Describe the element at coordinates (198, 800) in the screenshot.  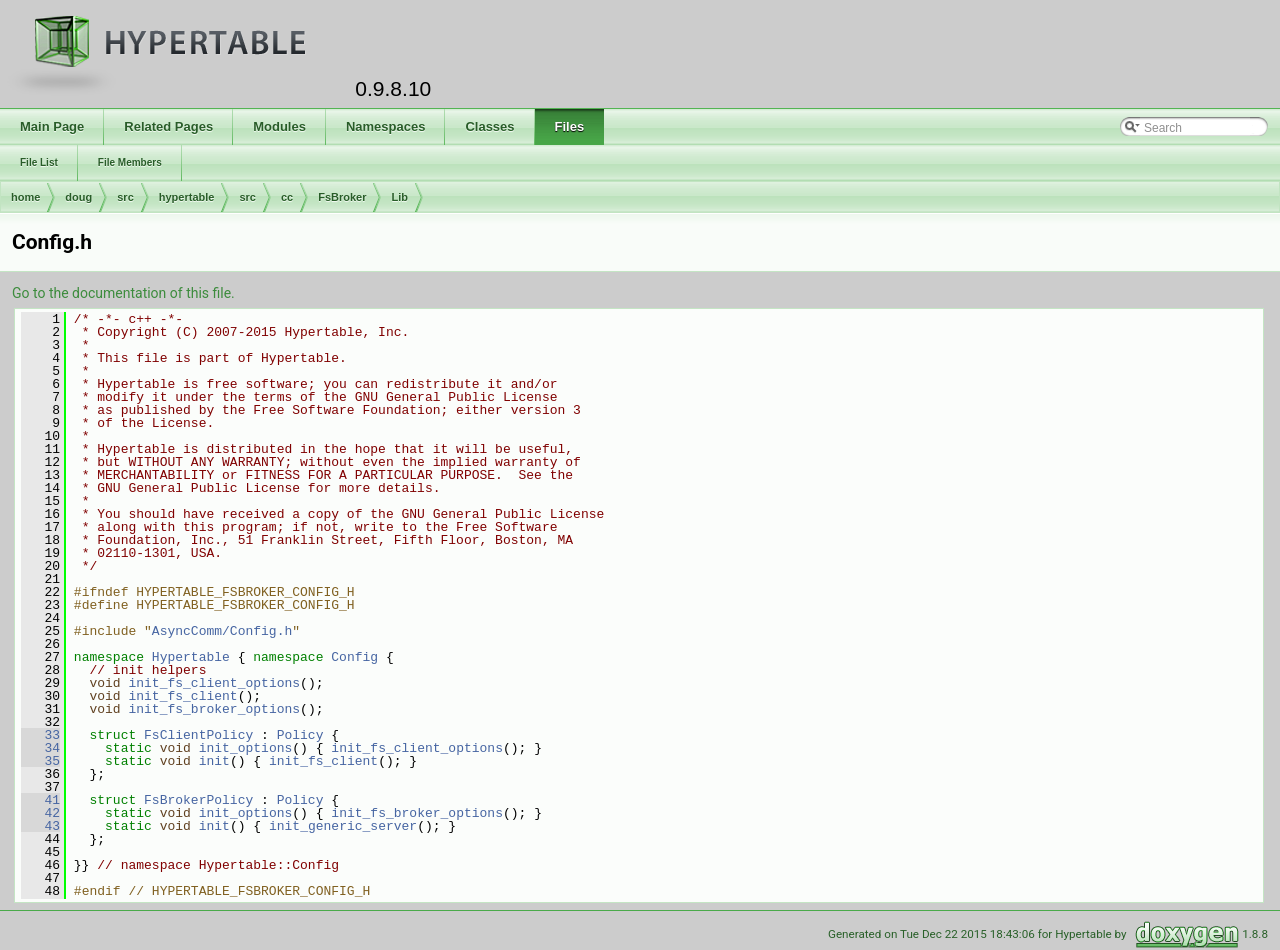
I see `FsBrokerPolicy` at that location.